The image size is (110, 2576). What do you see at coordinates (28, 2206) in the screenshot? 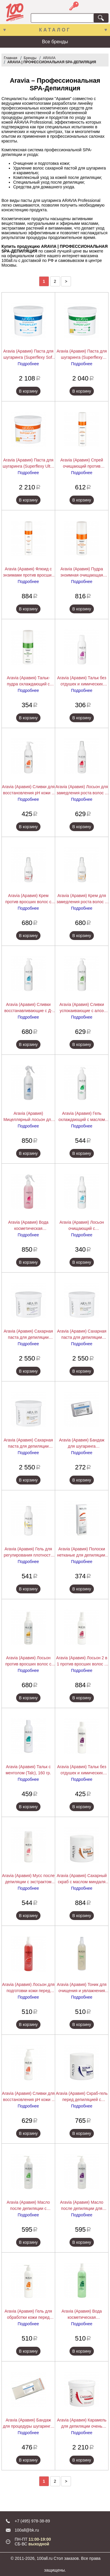
I see `Aravia (Аравия) Масло после депиляции с экстрактом мяты (Oil), 300 мл.` at bounding box center [28, 2206].